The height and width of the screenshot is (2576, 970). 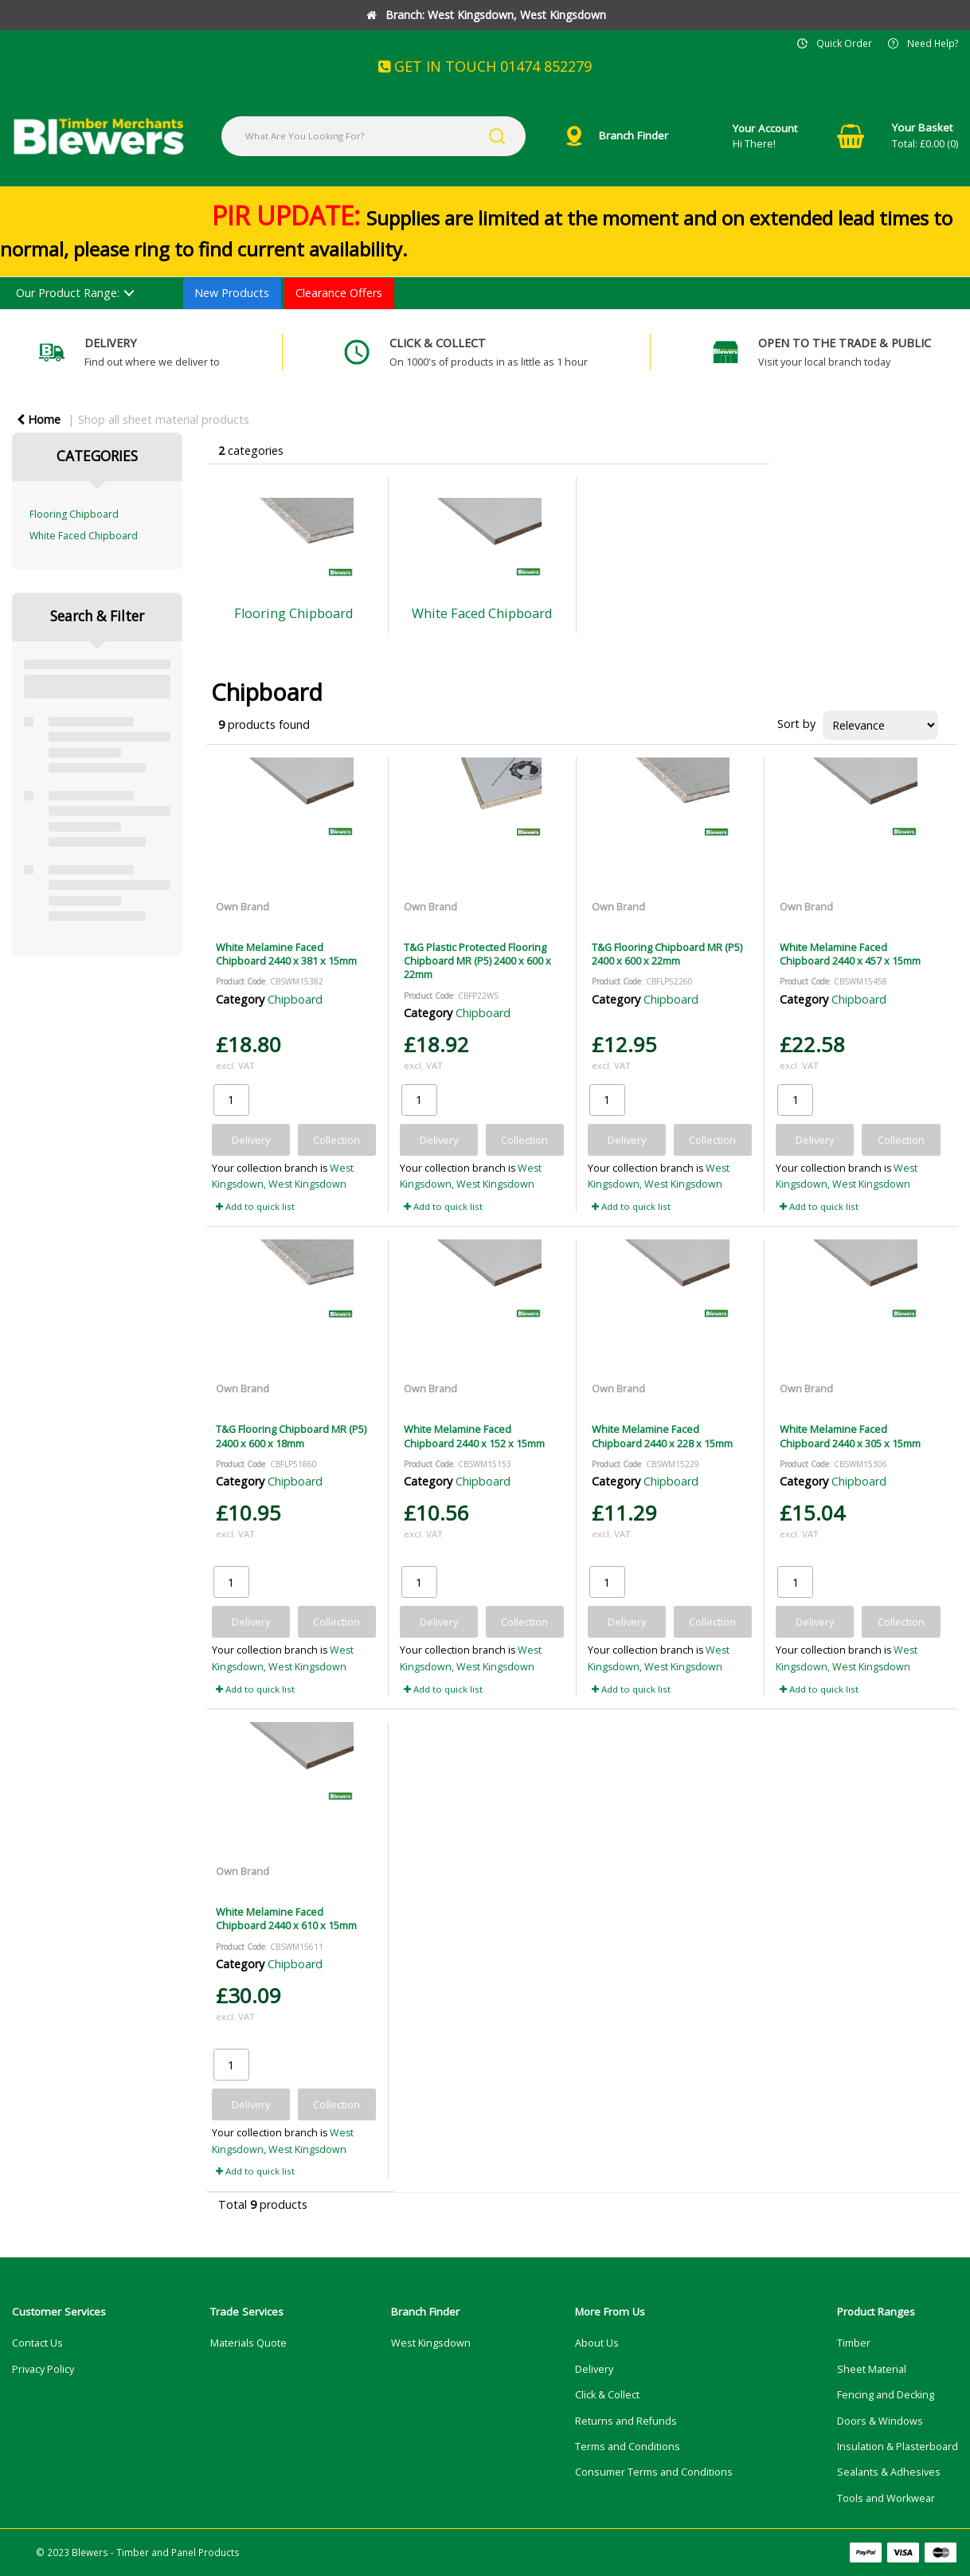 I want to click on Own Brand, so click(x=242, y=906).